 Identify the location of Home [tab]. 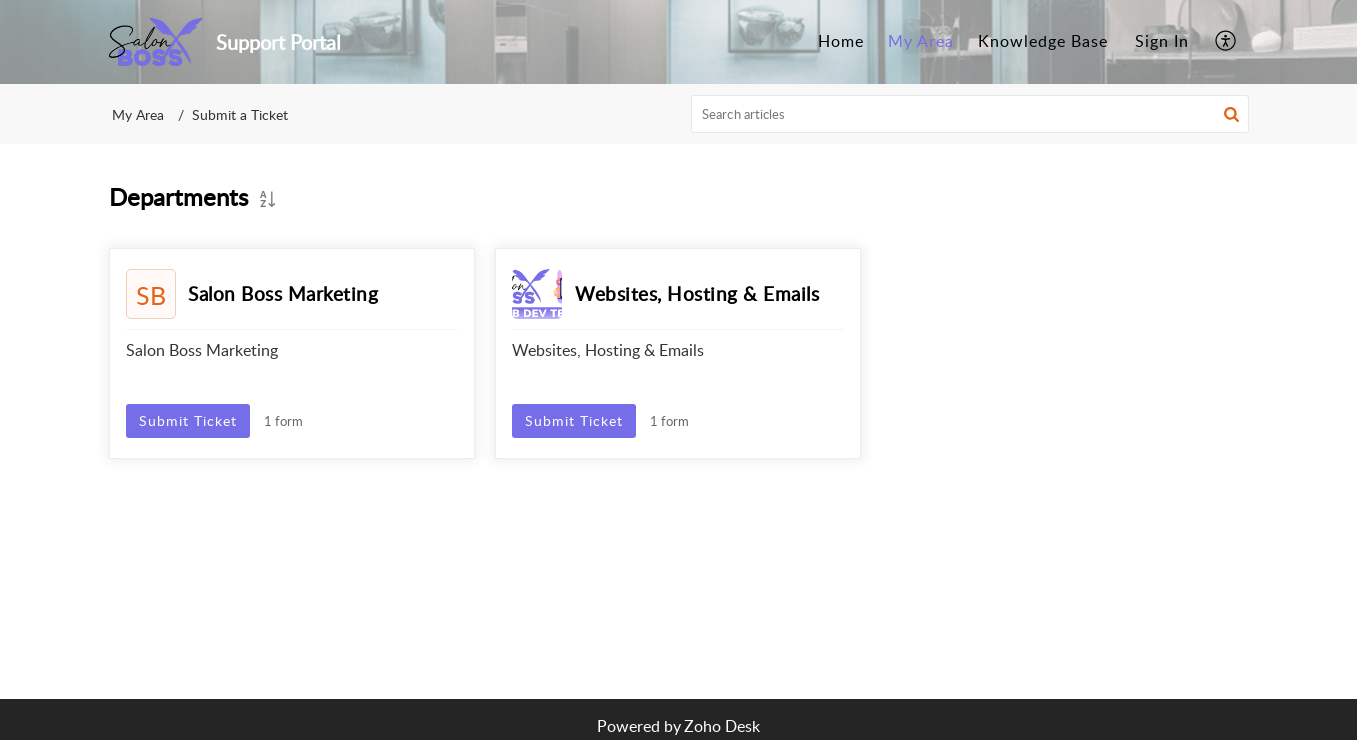
(841, 41).